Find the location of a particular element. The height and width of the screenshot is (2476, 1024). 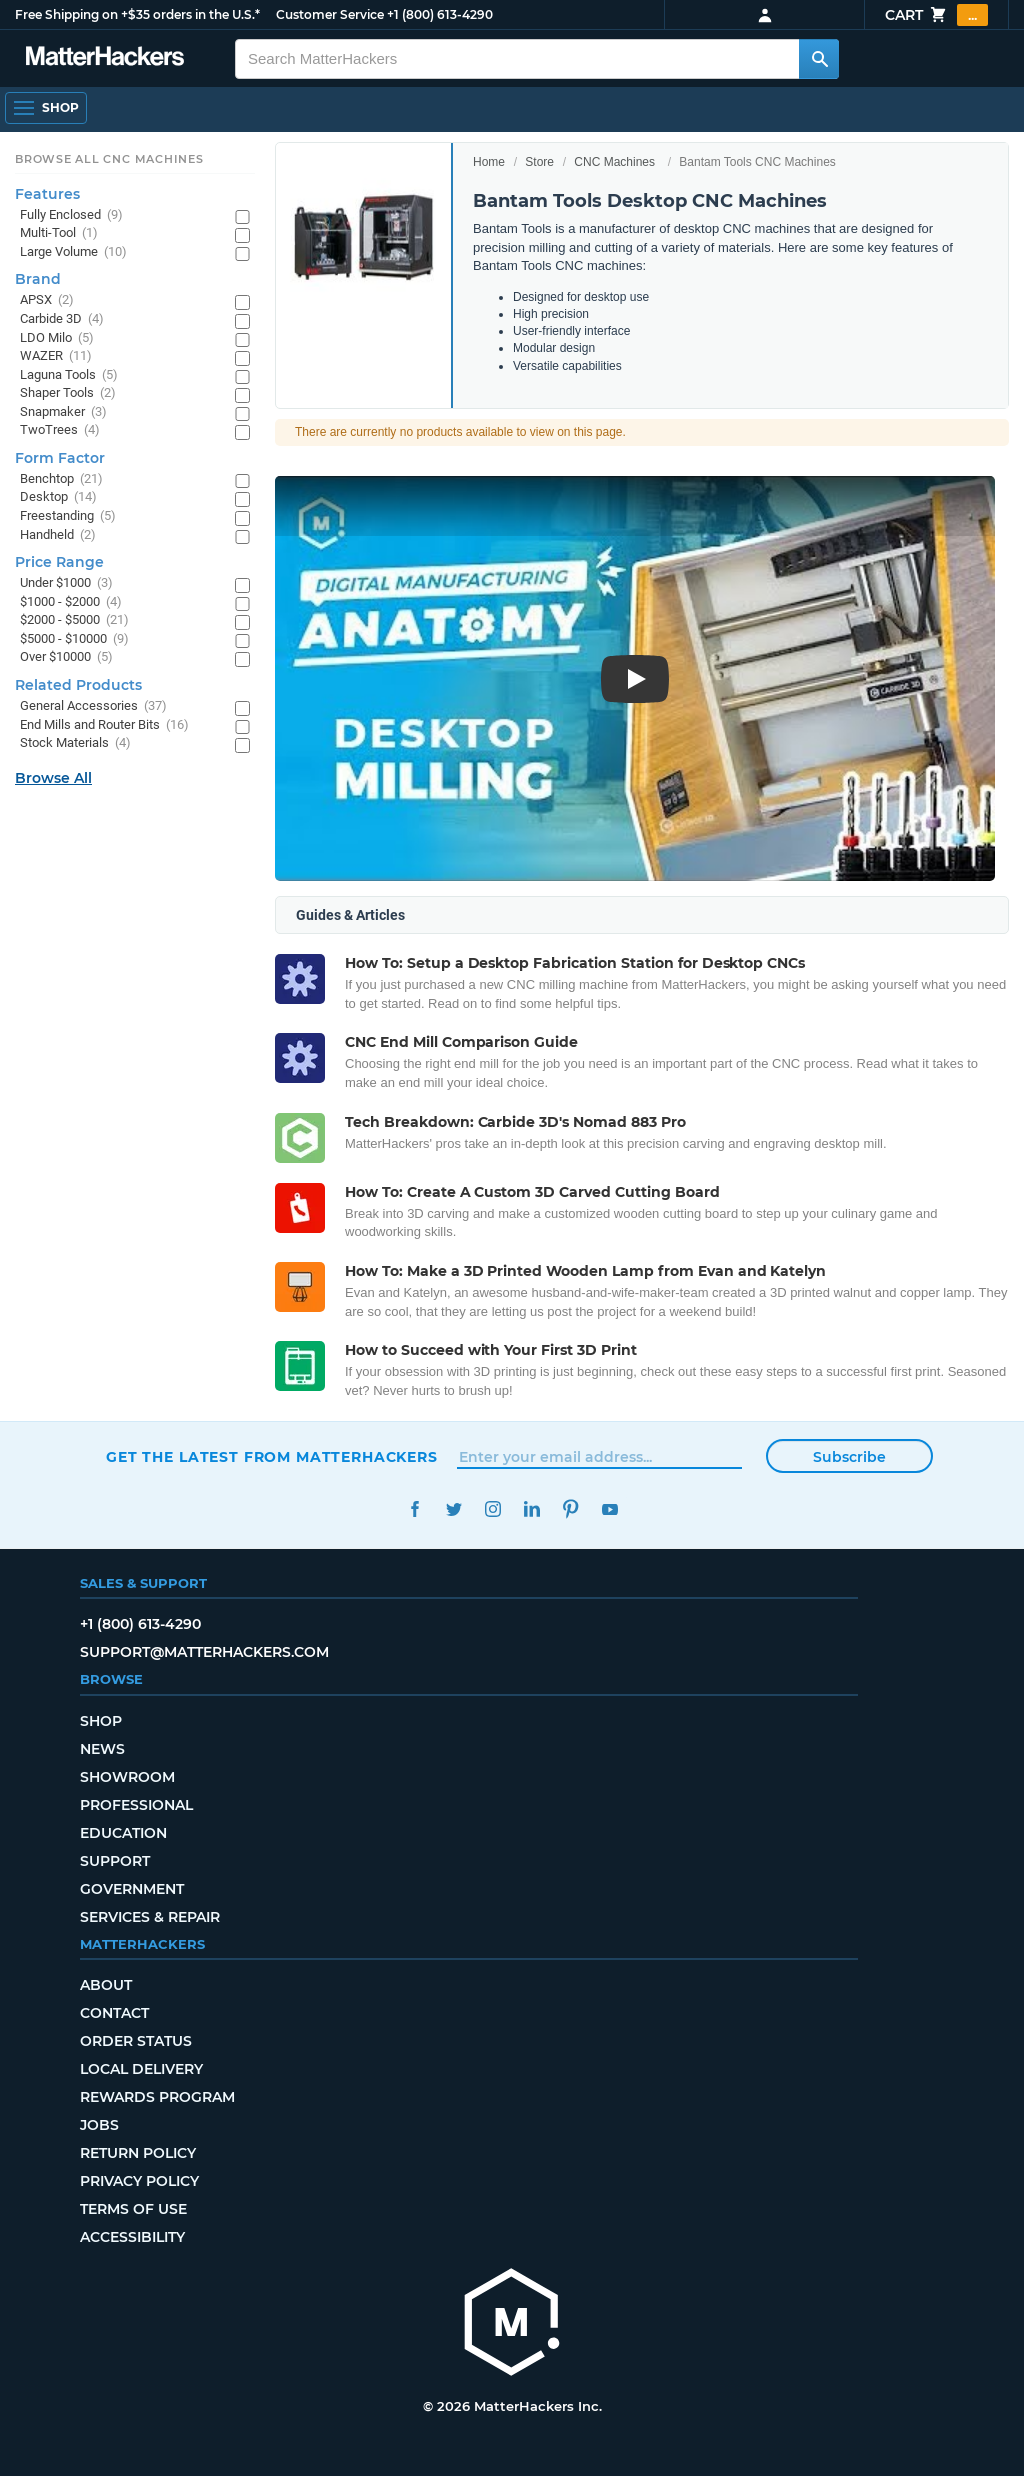

Cart is located at coordinates (936, 15).